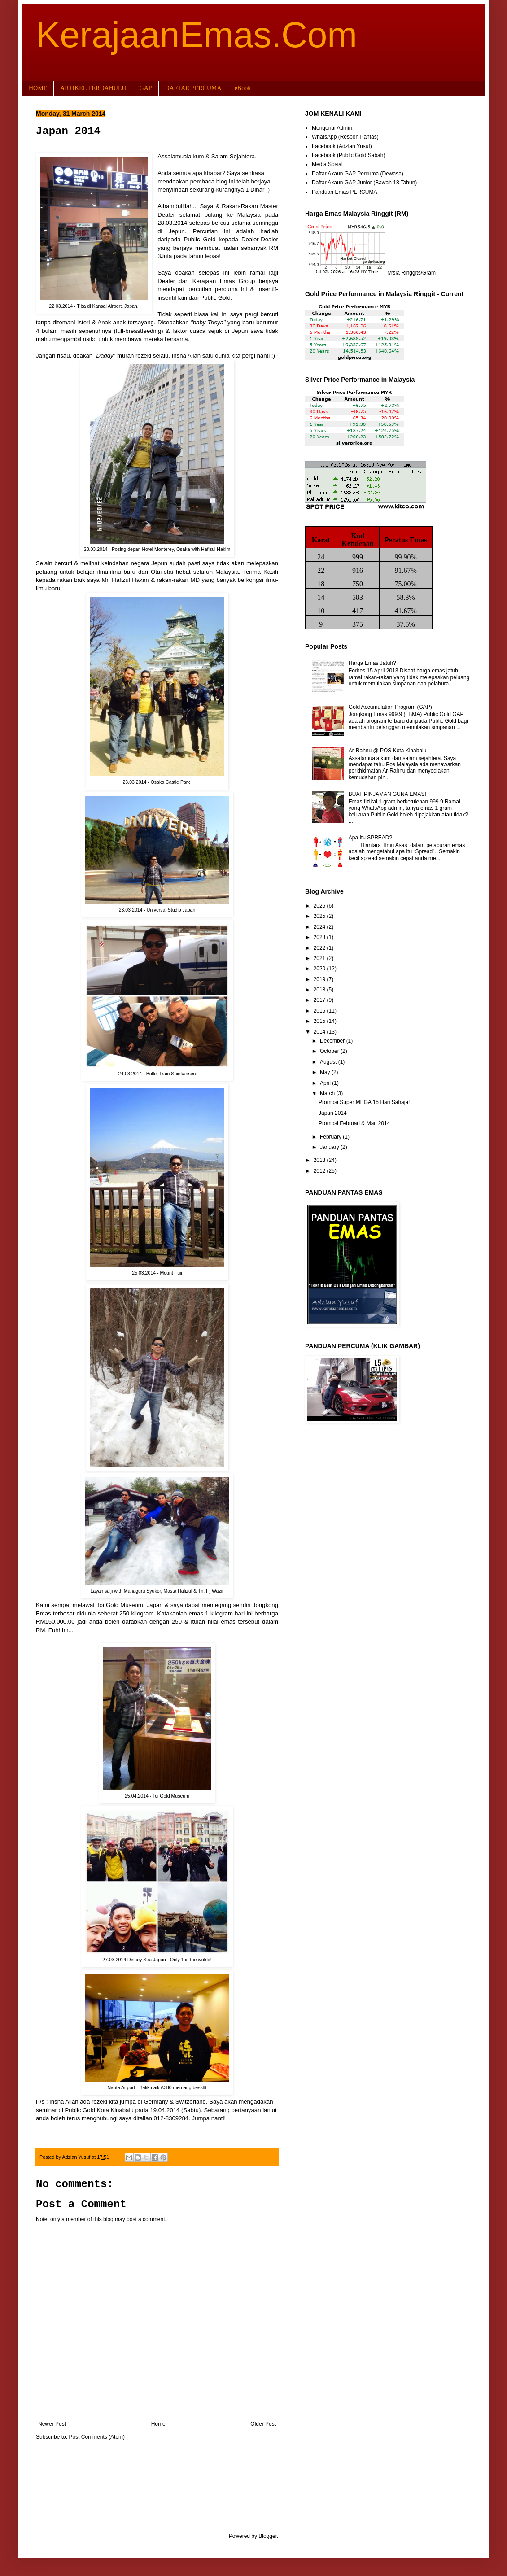  I want to click on 2023, so click(320, 937).